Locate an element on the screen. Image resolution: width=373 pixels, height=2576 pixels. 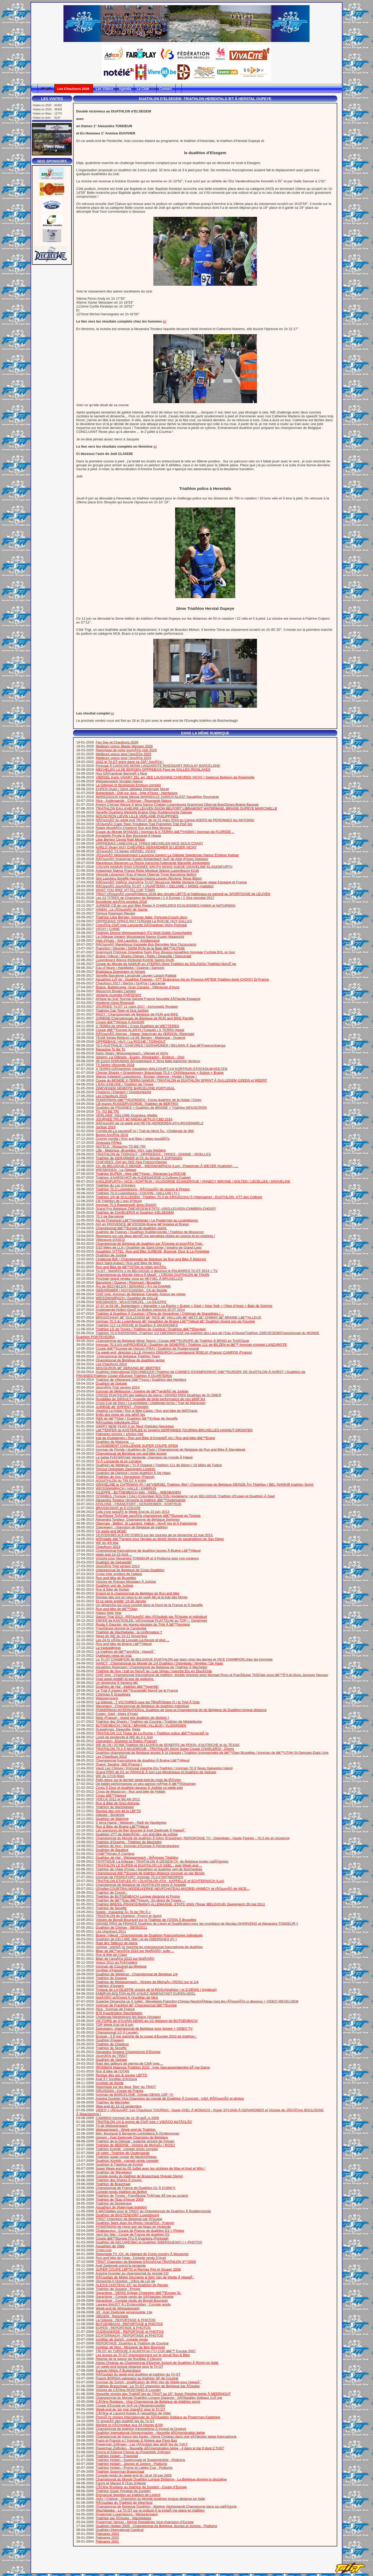
KARLO Vivary HUY CHIEVRES GERARDMER St LEGER VICHY is located at coordinates (146, 847).